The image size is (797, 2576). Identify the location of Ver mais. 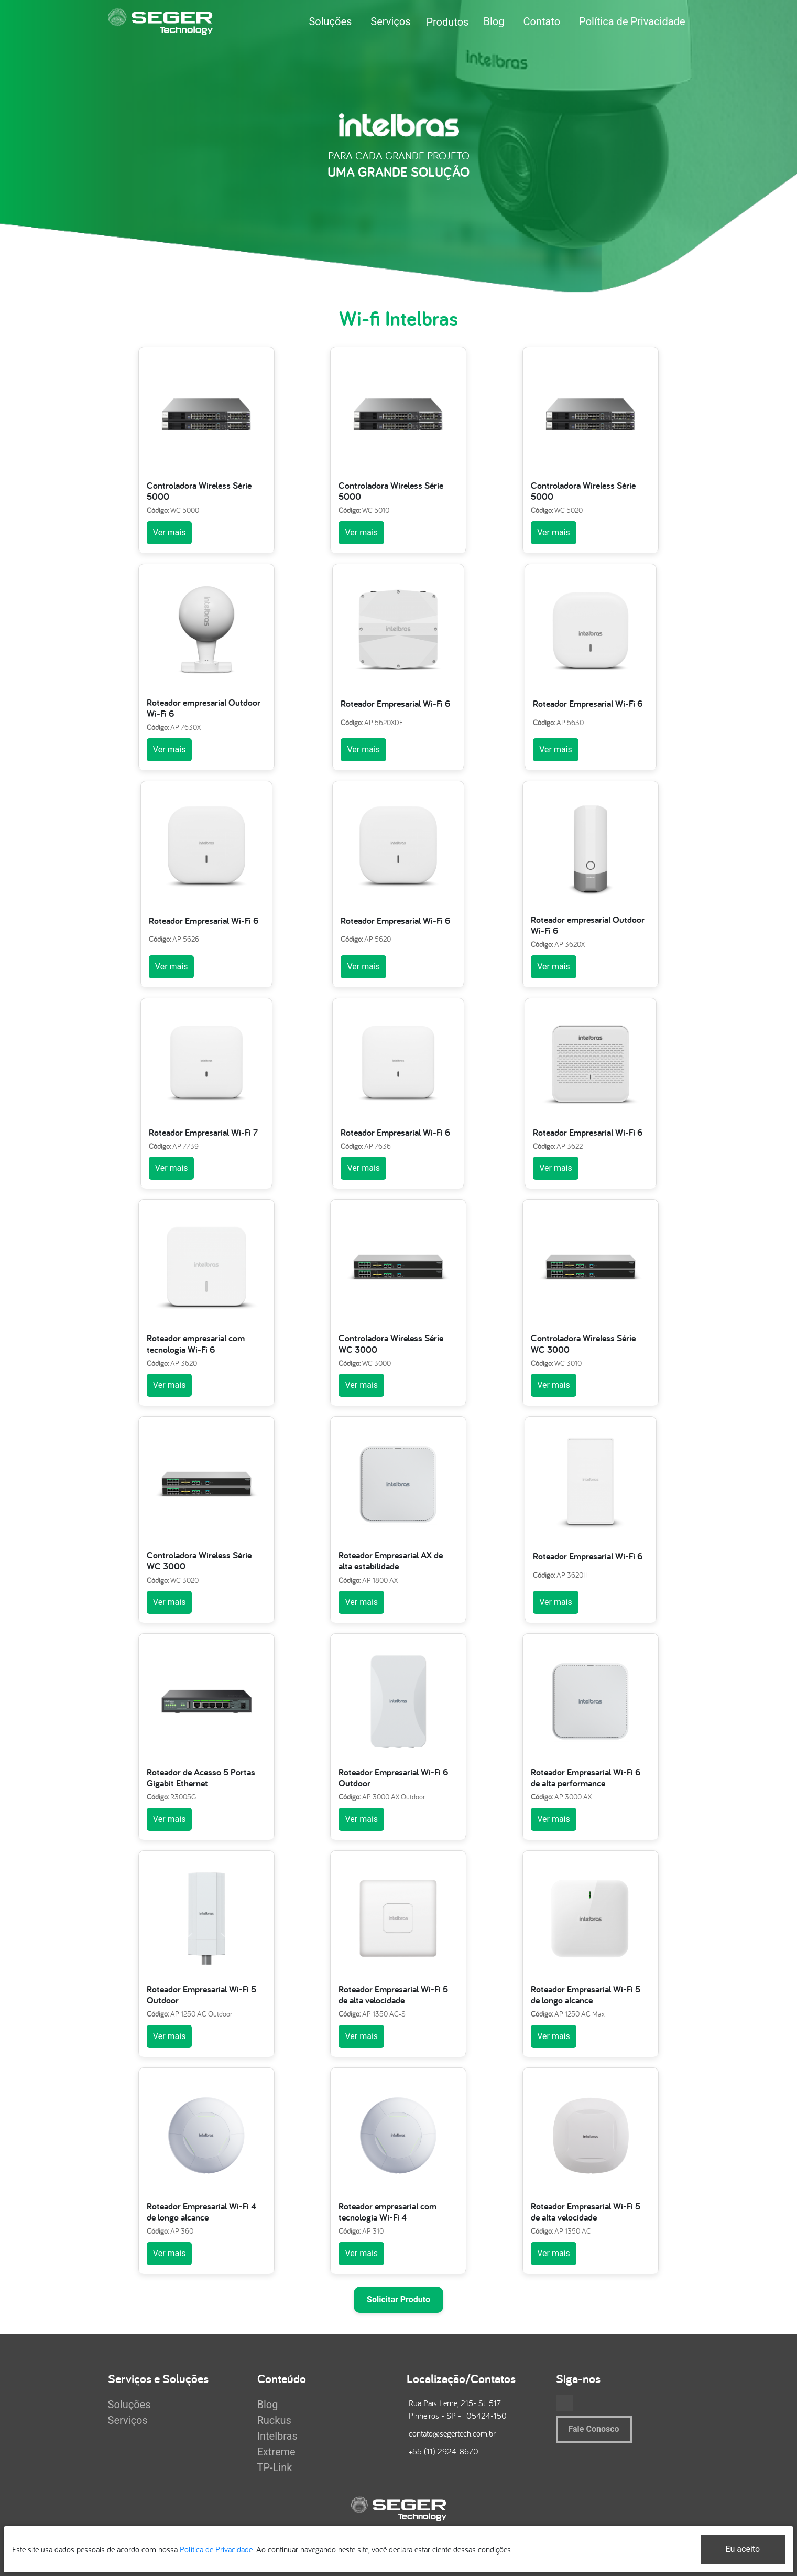
(169, 532).